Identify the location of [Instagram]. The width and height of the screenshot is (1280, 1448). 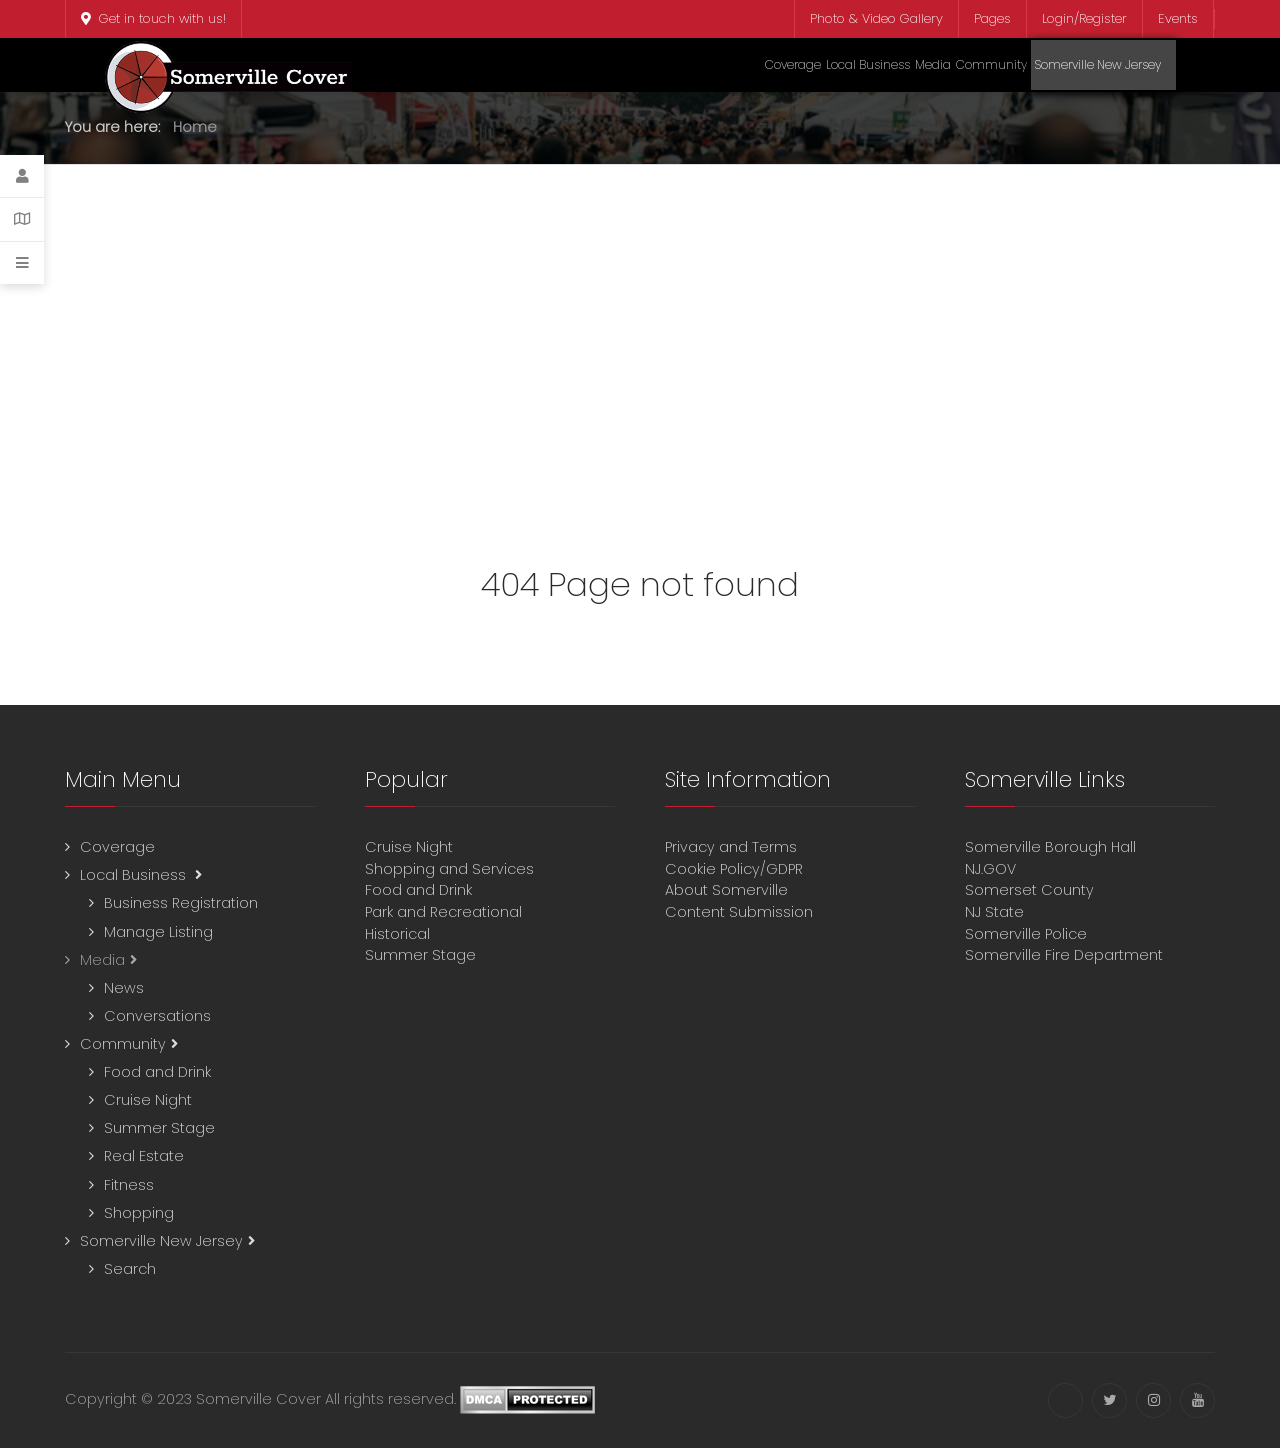
(1153, 1400).